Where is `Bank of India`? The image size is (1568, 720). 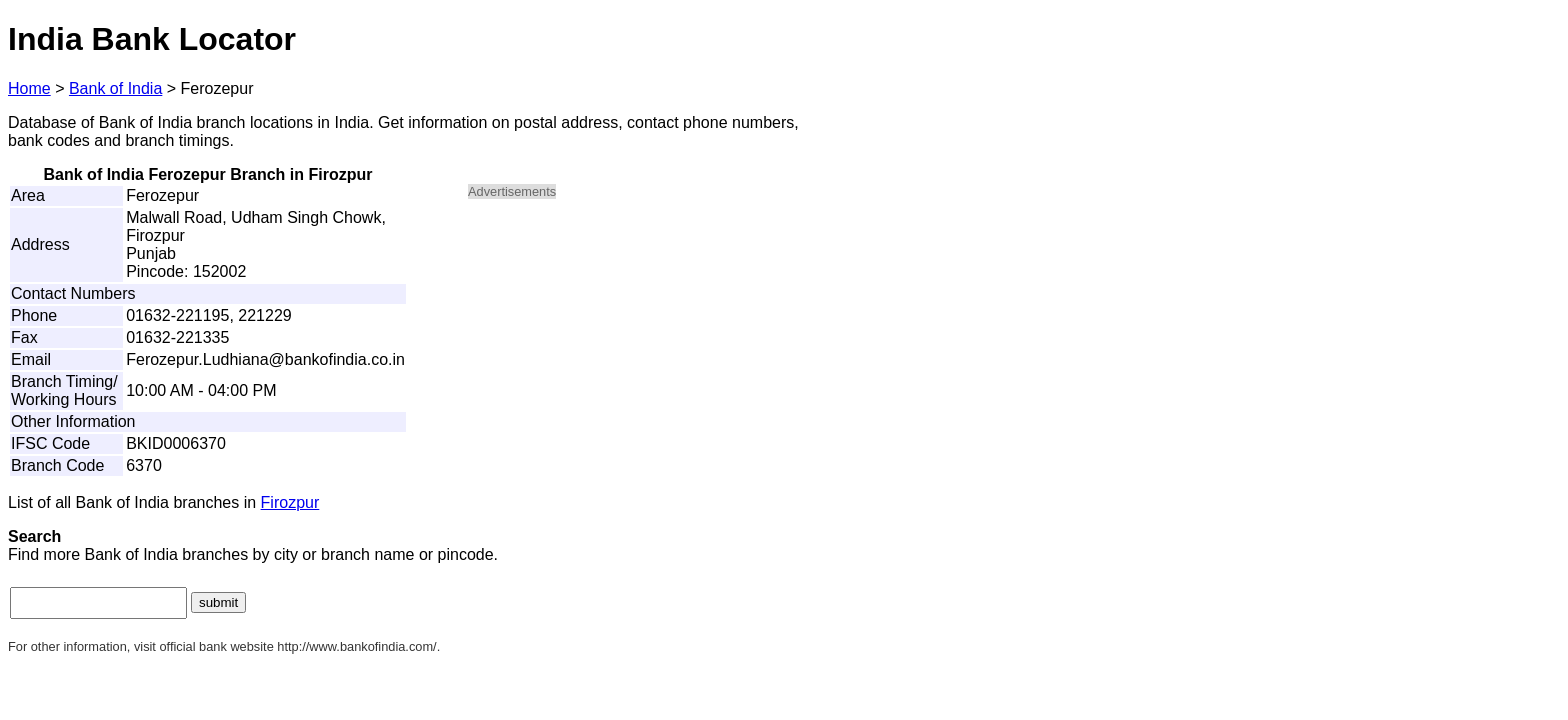
Bank of India is located at coordinates (115, 88).